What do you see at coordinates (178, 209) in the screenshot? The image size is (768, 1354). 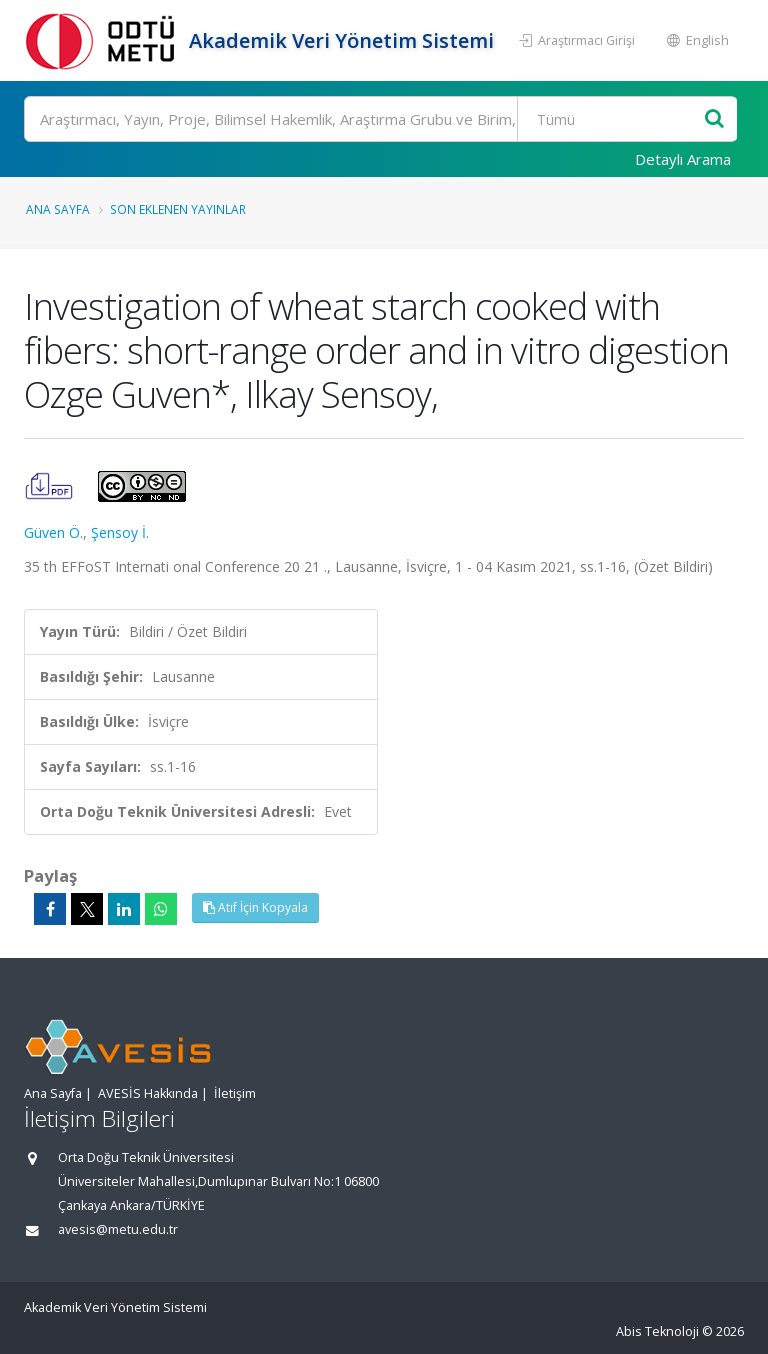 I see `Son Eklenen Yayınlar` at bounding box center [178, 209].